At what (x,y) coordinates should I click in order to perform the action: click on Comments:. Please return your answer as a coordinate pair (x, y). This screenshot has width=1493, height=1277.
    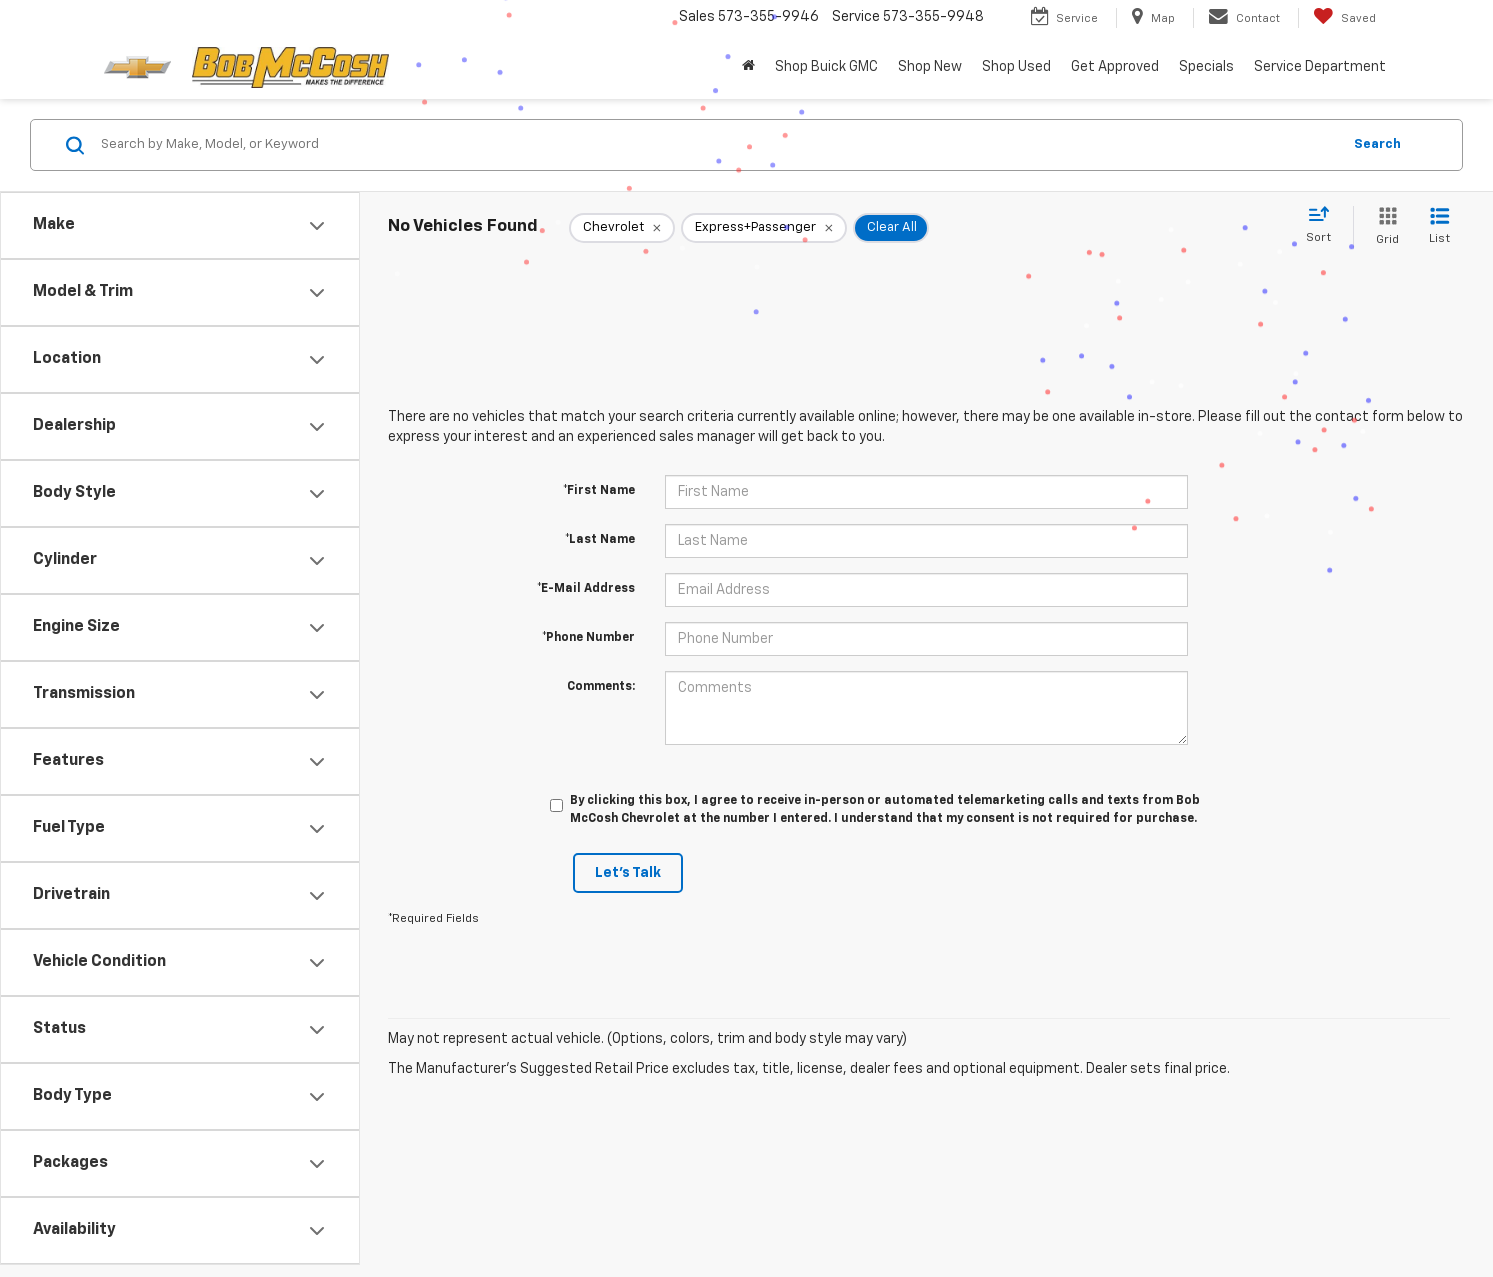
    Looking at the image, I should click on (601, 687).